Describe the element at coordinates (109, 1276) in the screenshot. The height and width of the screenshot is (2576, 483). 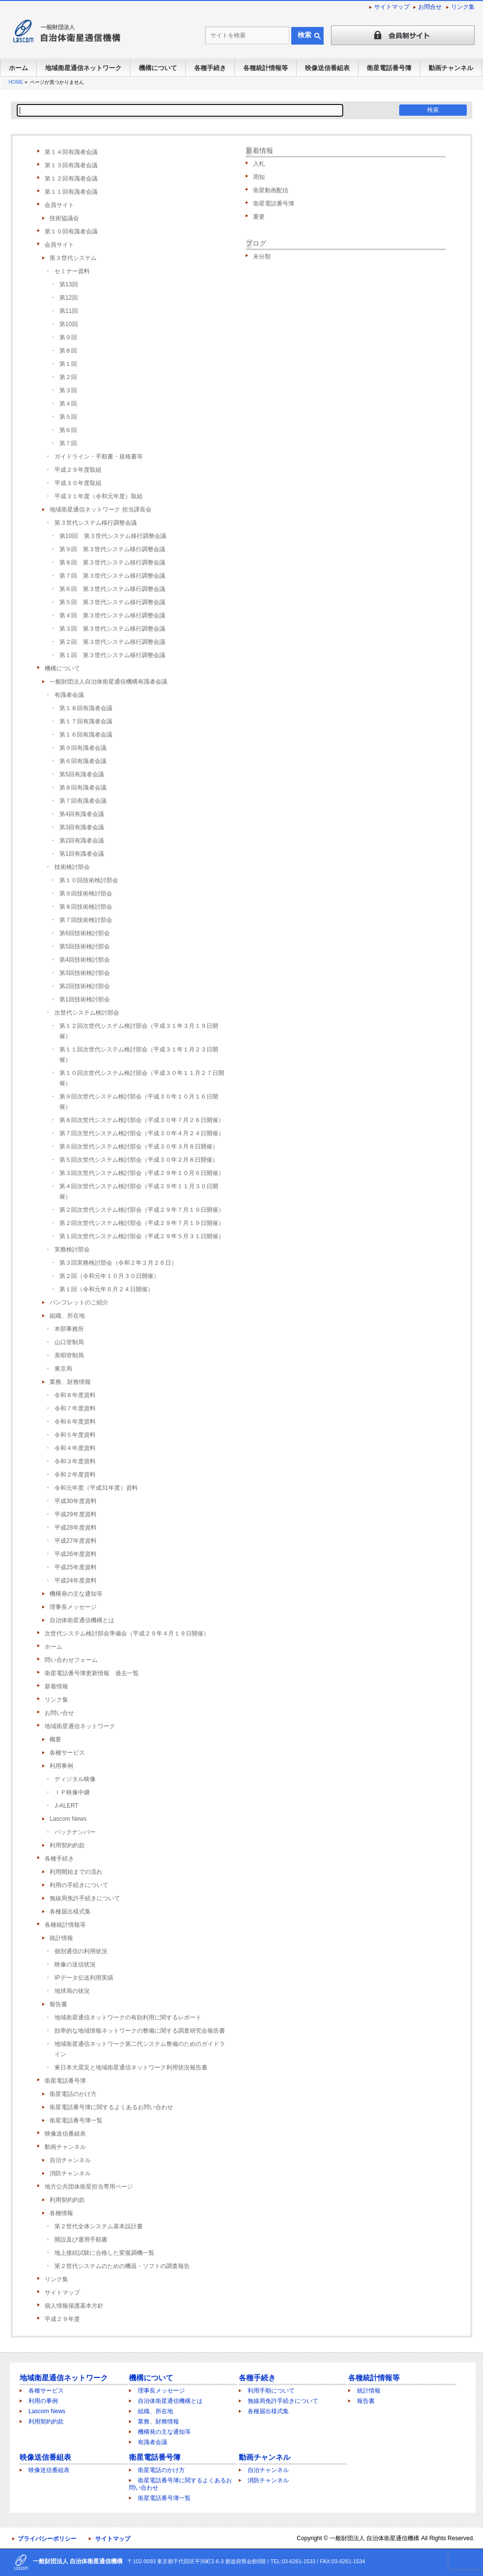
I see `第２回（令和元年１０月３０日開催）` at that location.